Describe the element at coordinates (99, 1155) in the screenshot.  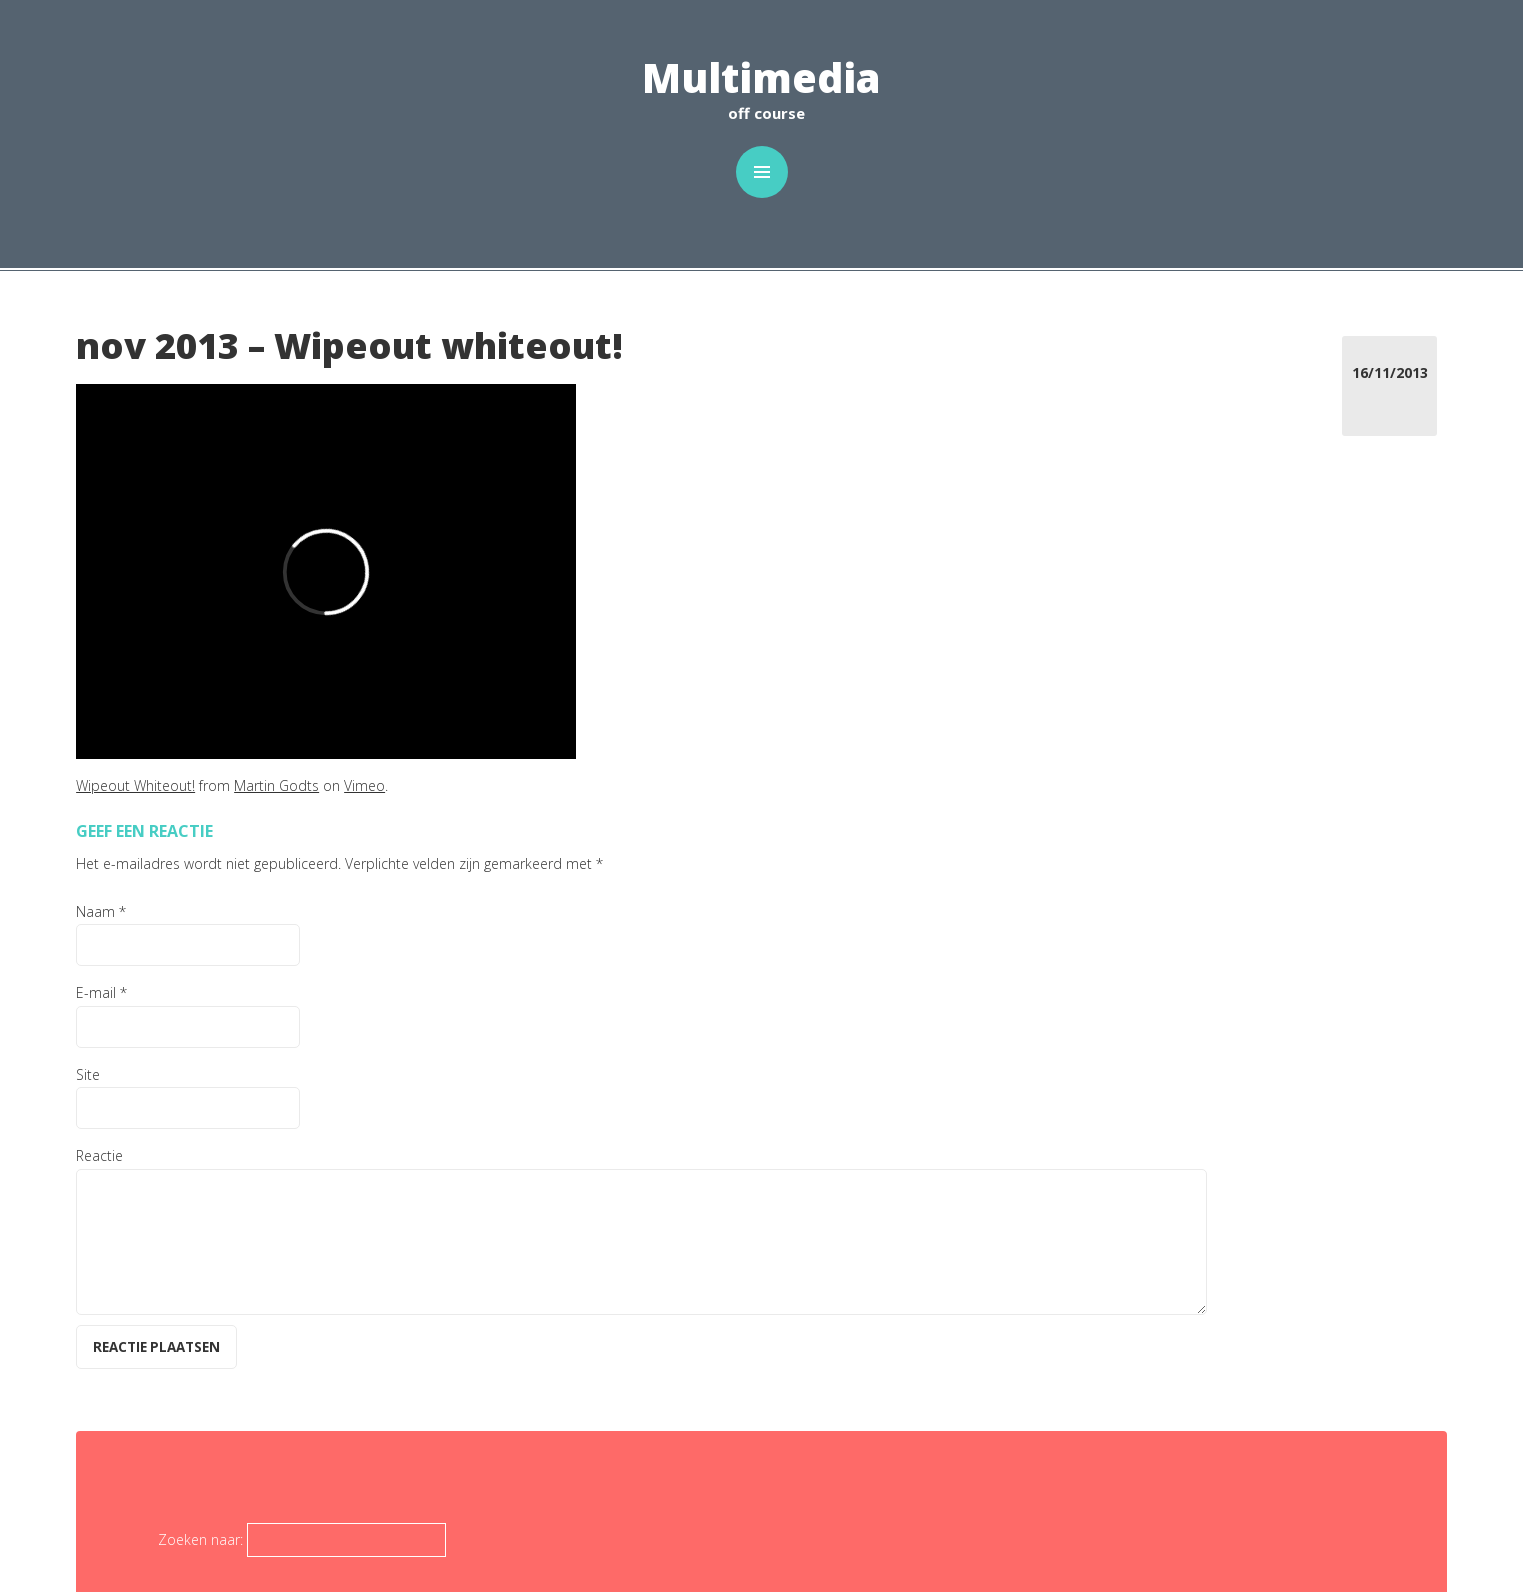
I see `Reactie` at that location.